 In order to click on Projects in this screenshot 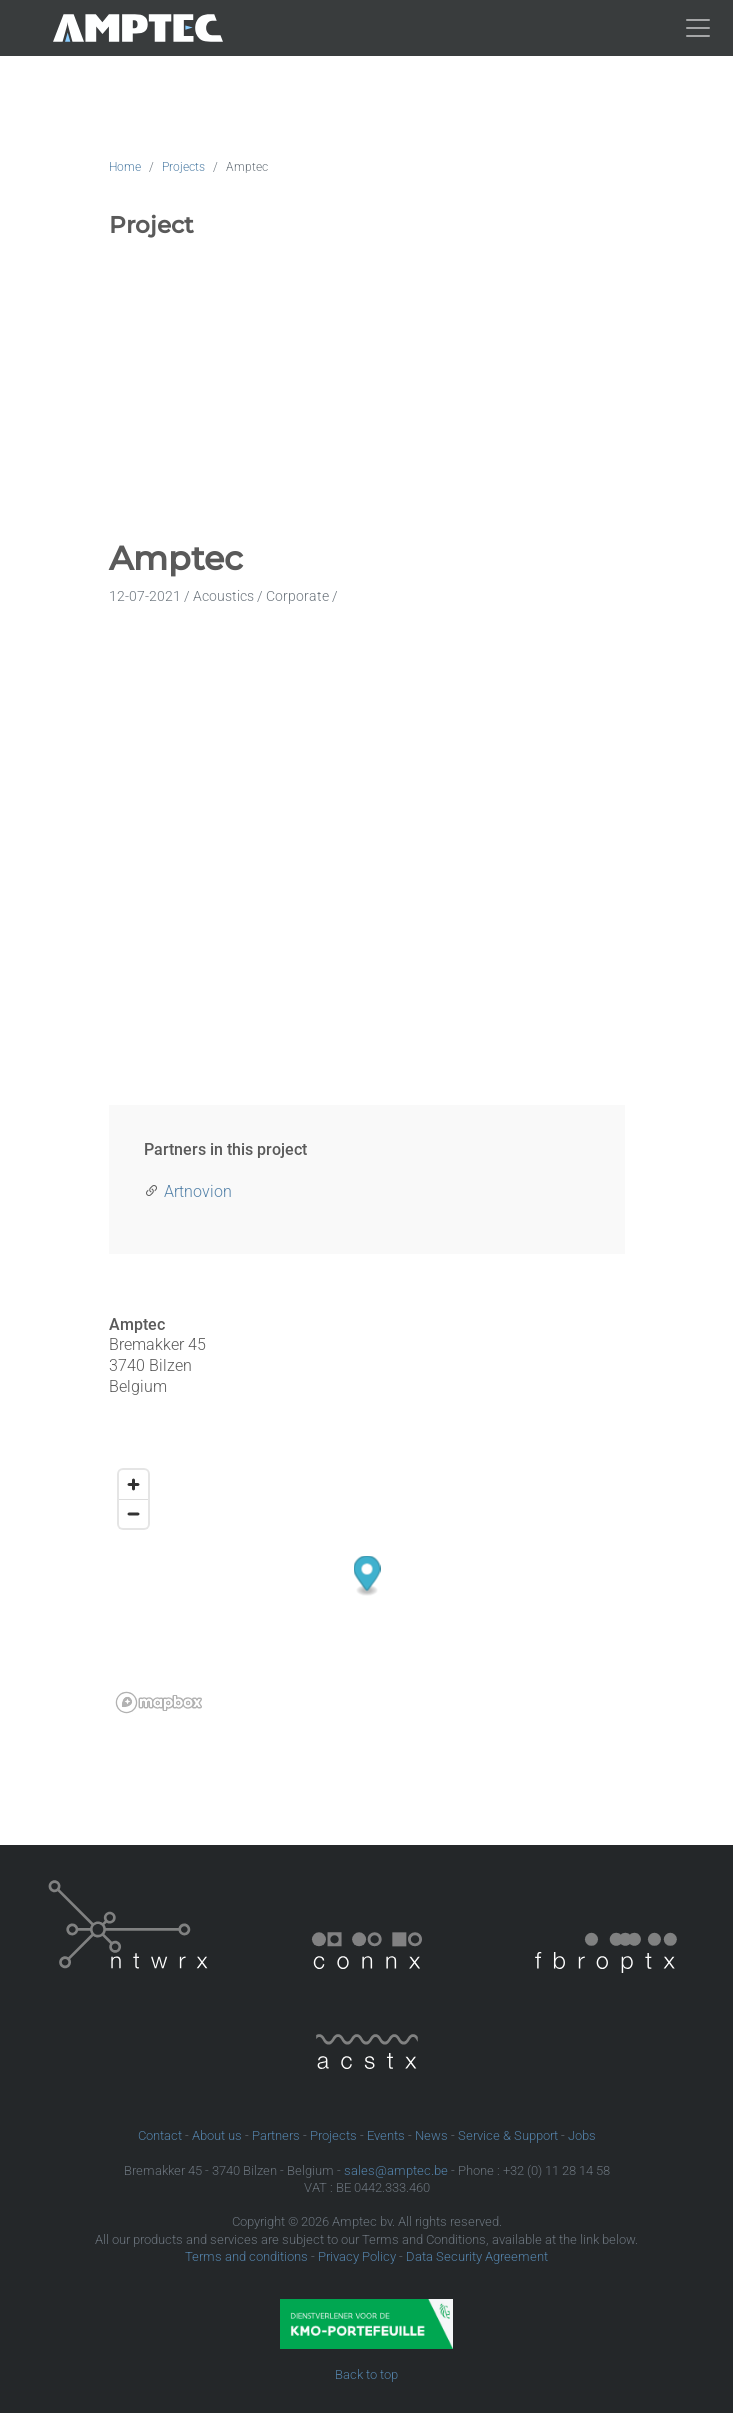, I will do `click(183, 167)`.